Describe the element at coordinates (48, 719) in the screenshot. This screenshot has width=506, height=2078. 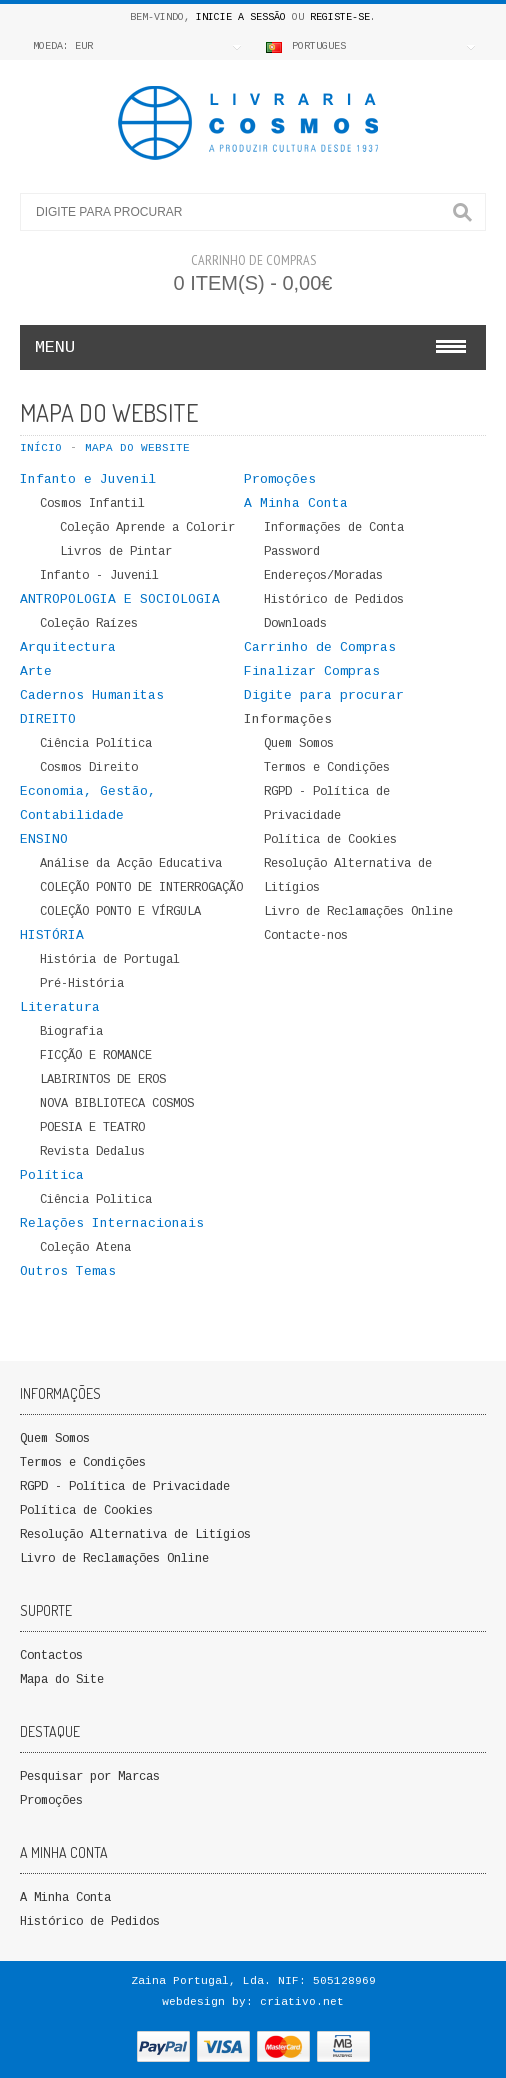
I see `DIREITO` at that location.